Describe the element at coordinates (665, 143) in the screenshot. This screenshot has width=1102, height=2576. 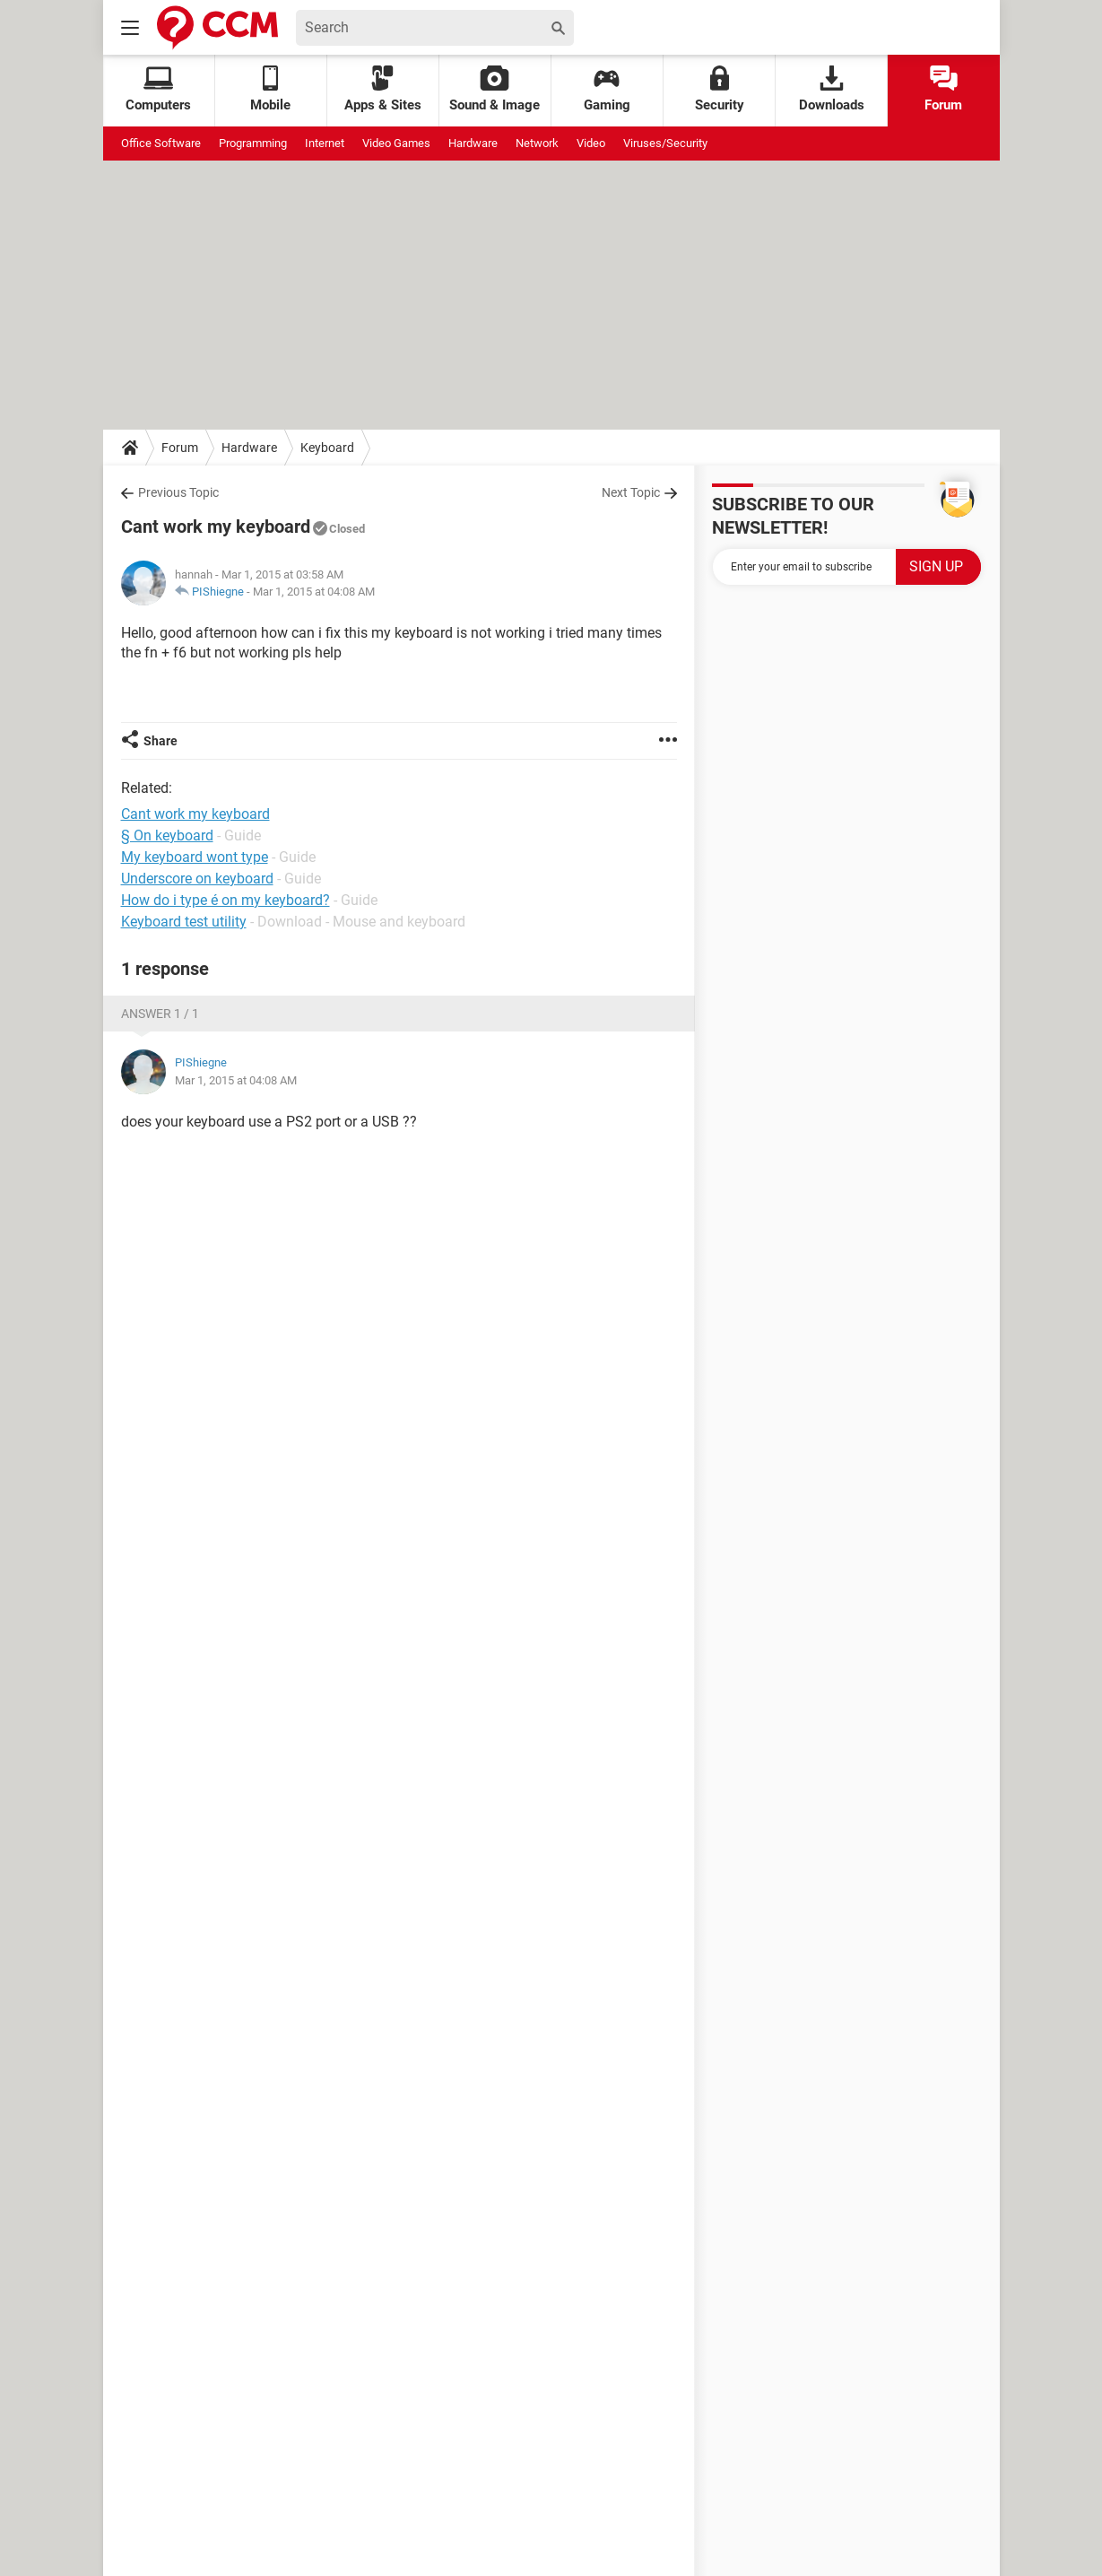
I see `Viruses/Security` at that location.